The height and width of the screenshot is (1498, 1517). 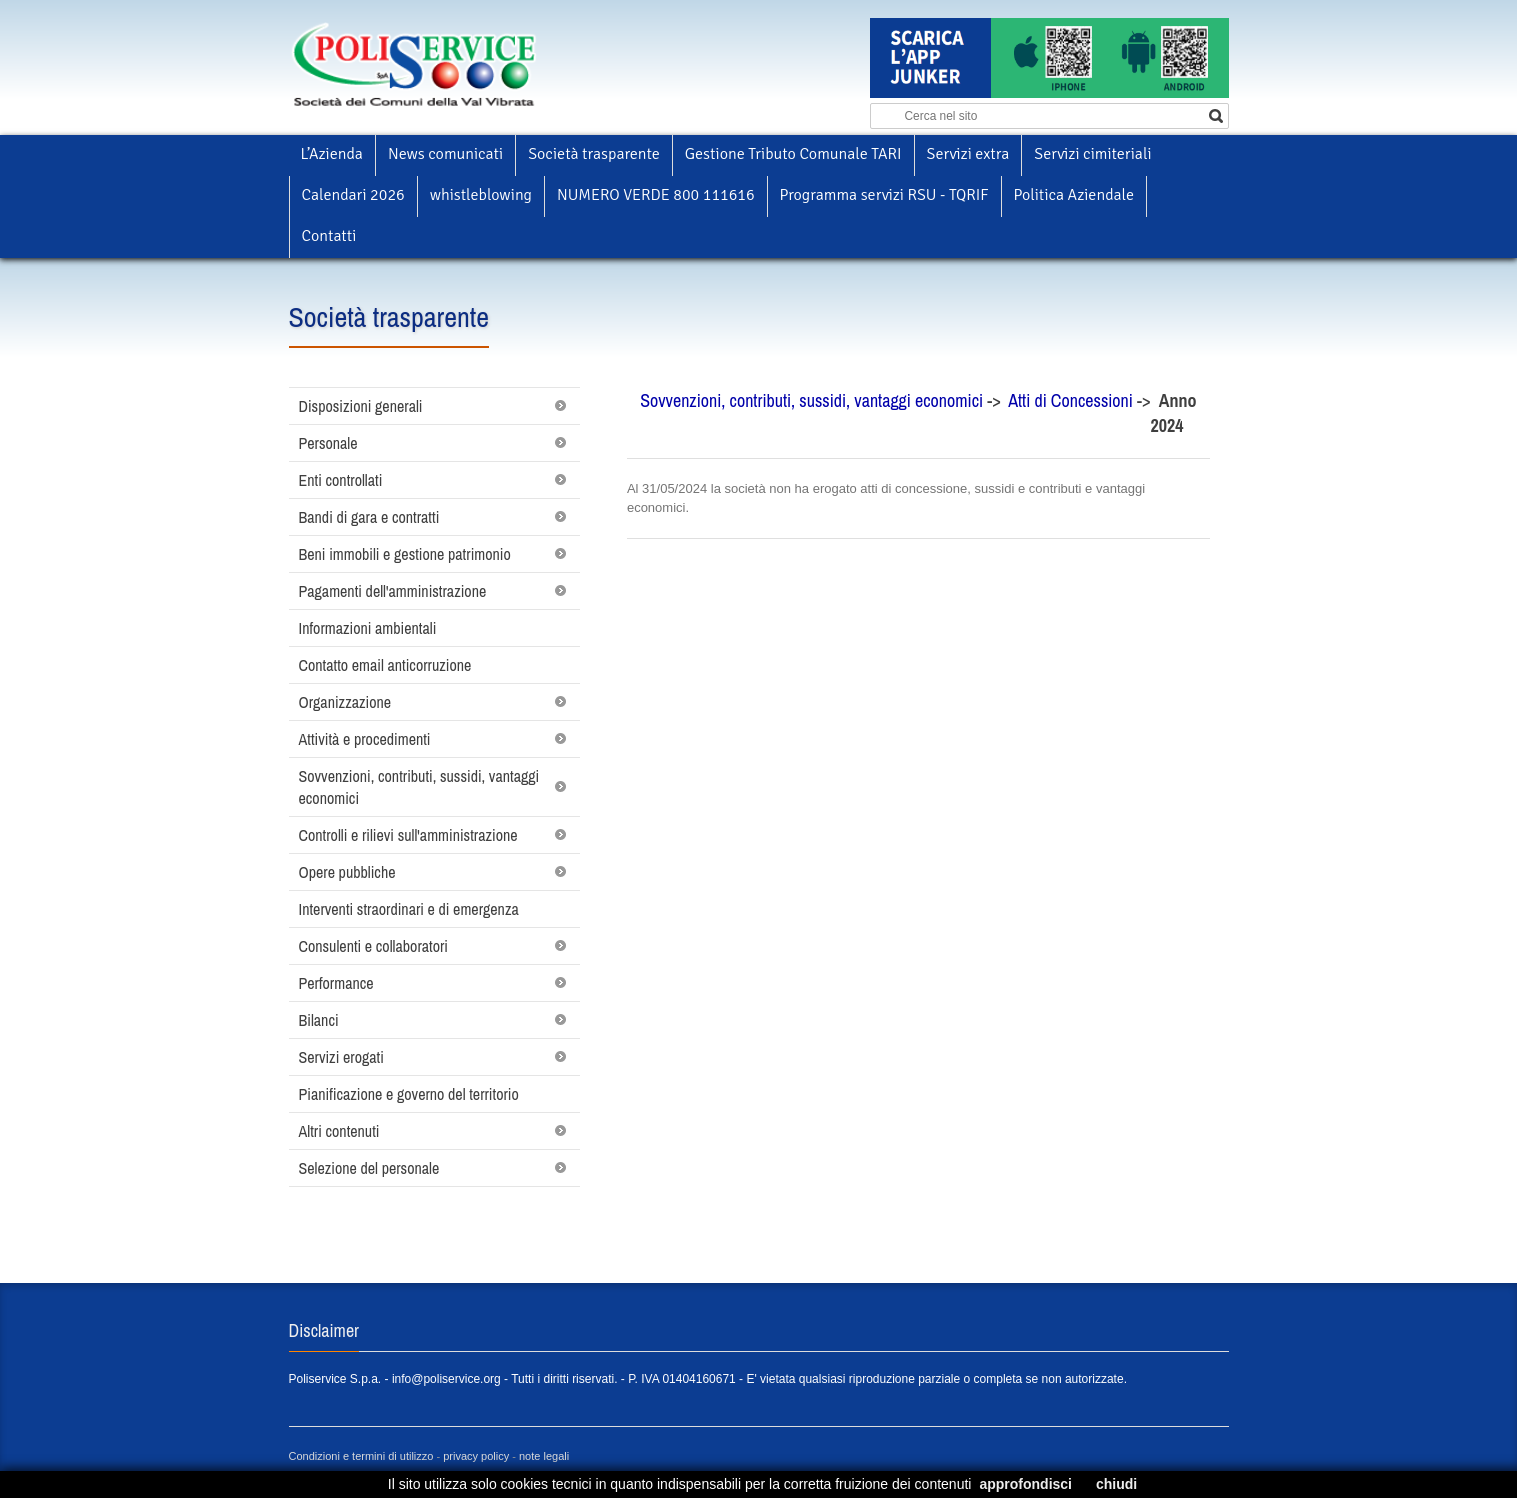 I want to click on Pagamenti dell'amministrazione, so click(x=393, y=591).